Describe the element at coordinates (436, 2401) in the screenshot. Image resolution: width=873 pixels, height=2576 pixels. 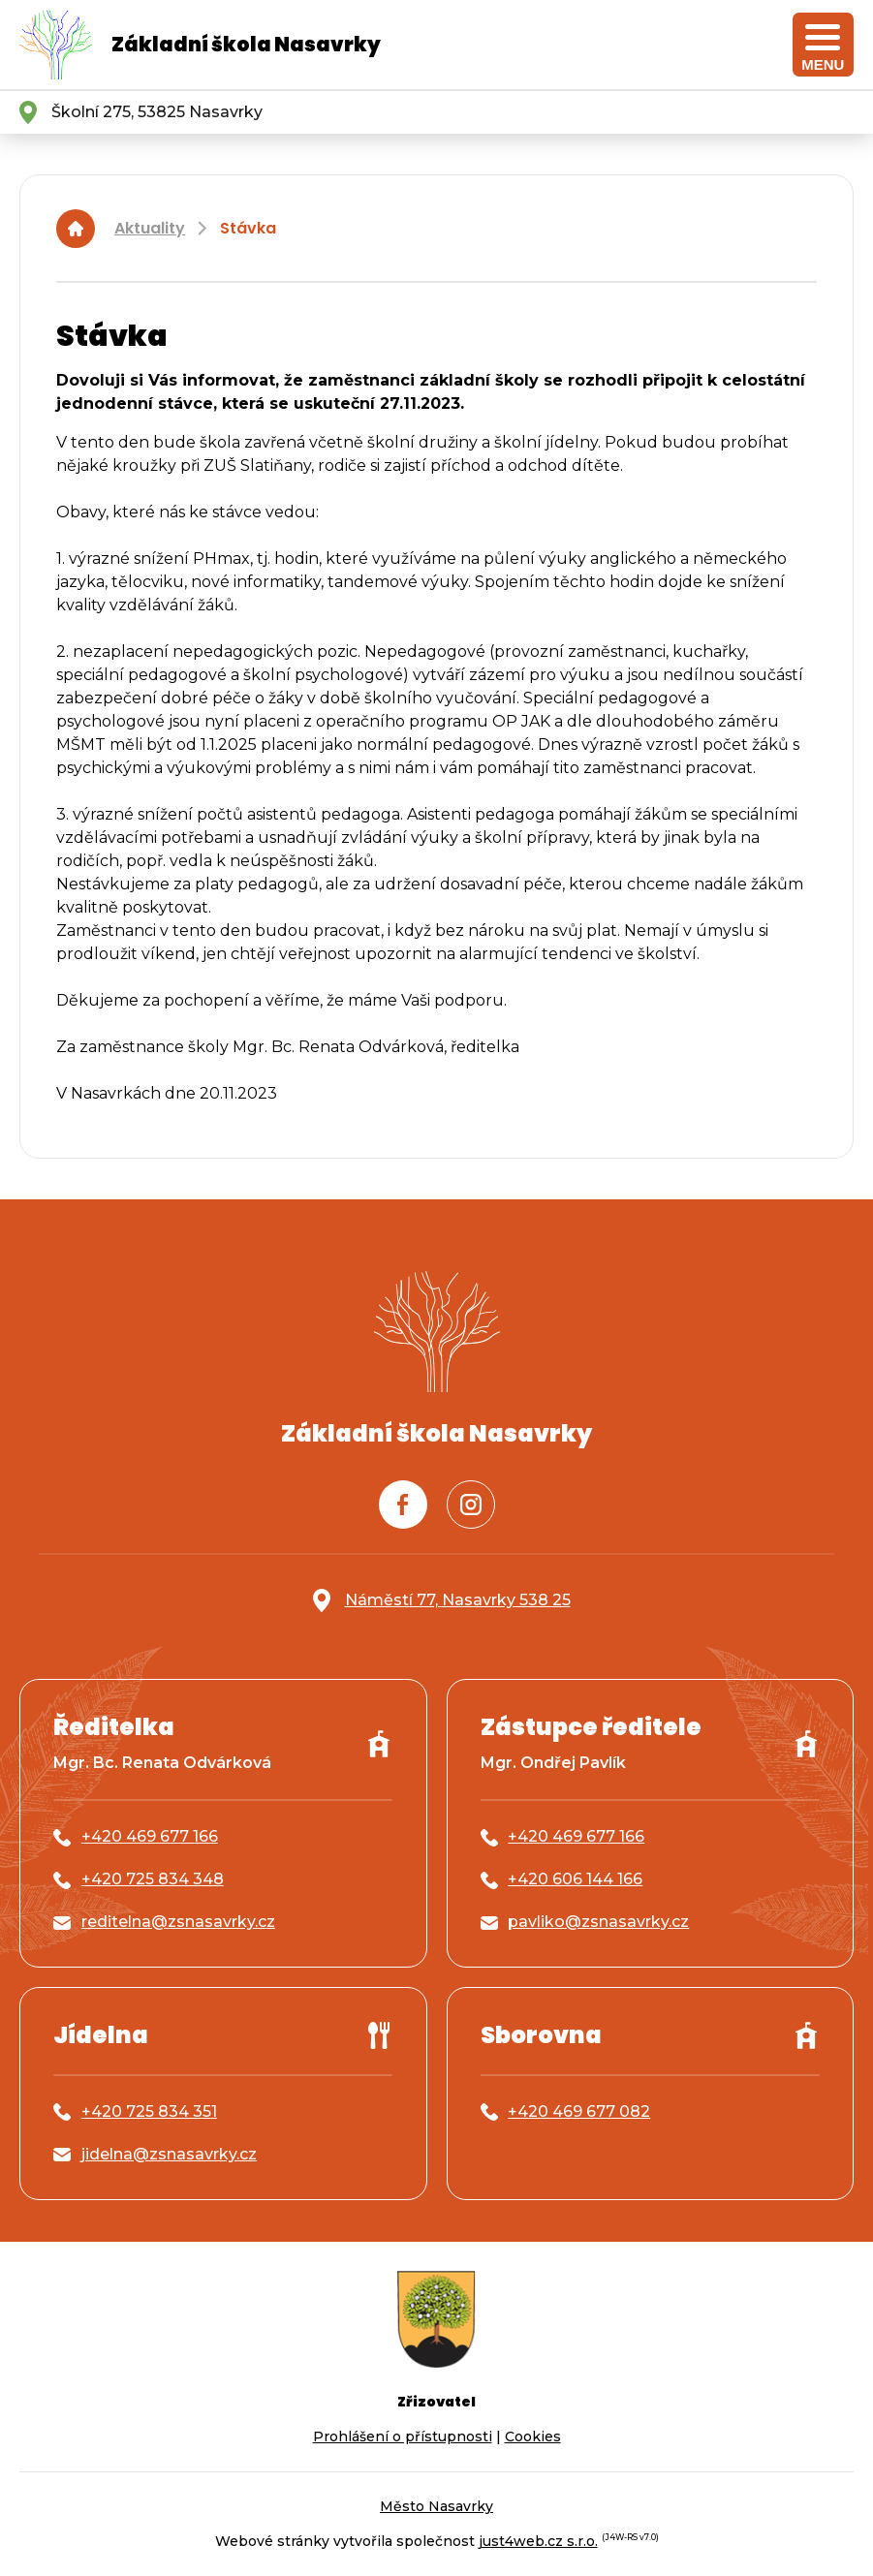
I see `Zřizovatel` at that location.